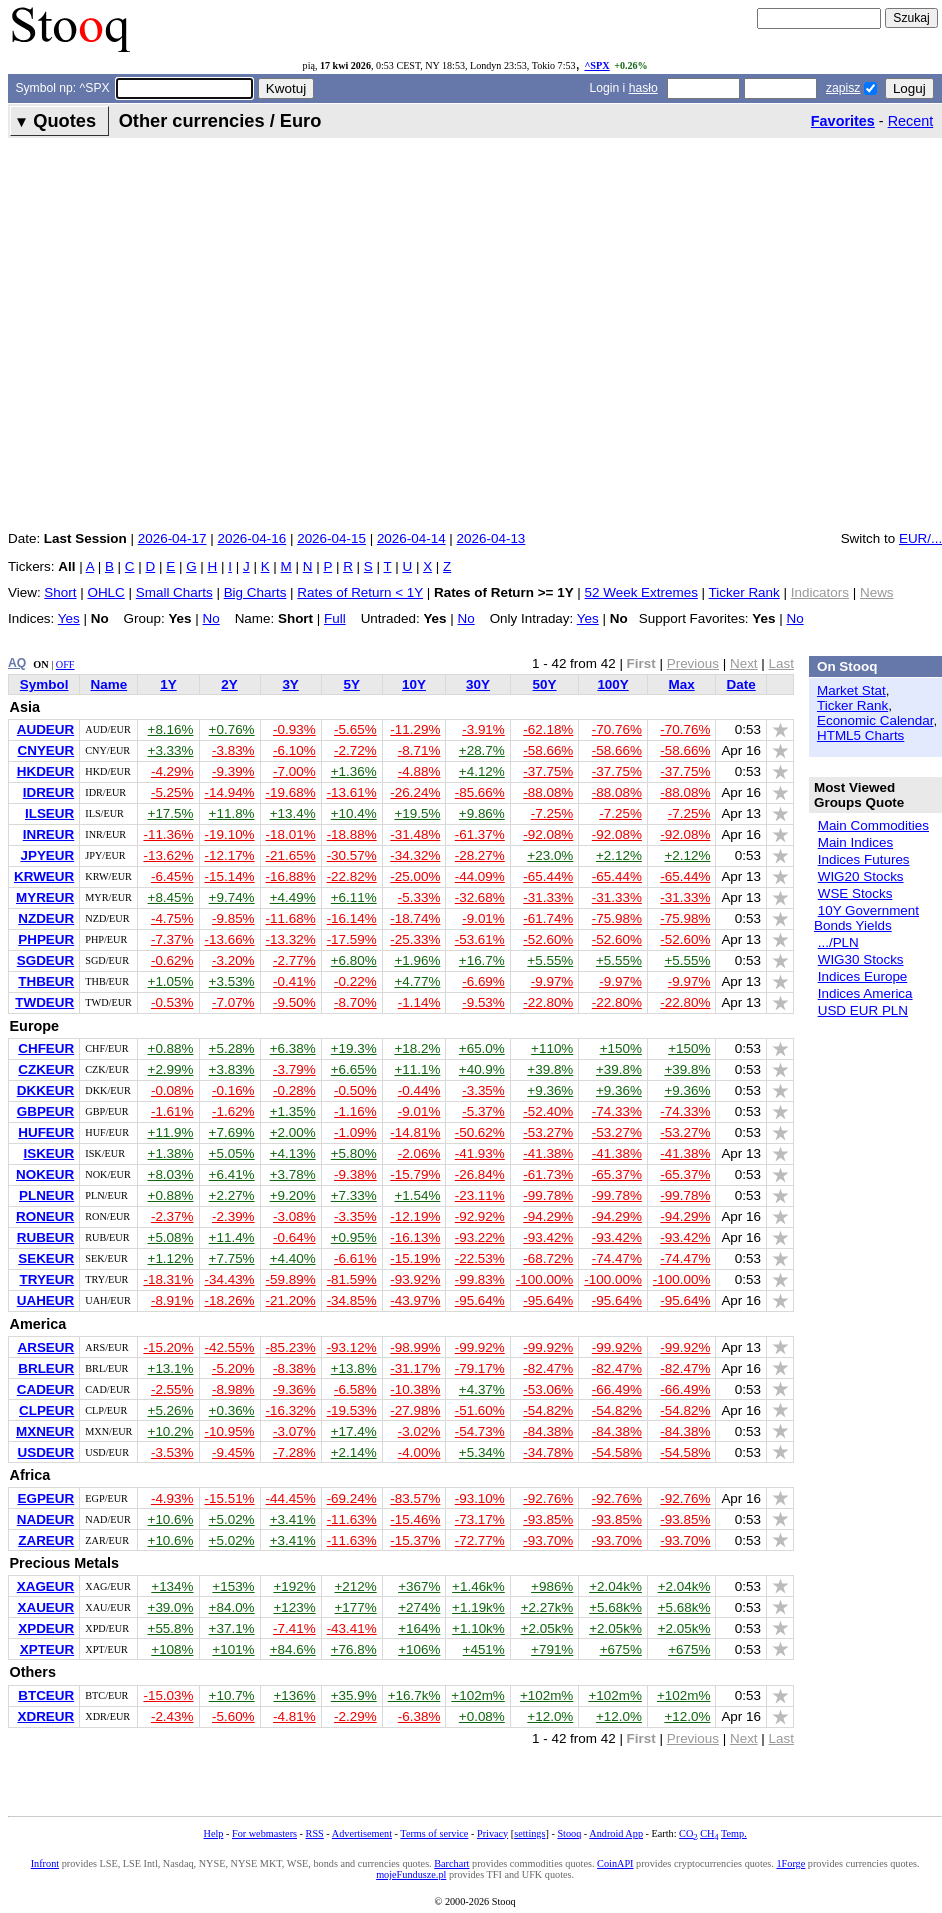 This screenshot has height=1913, width=942. I want to click on 2Y, so click(229, 684).